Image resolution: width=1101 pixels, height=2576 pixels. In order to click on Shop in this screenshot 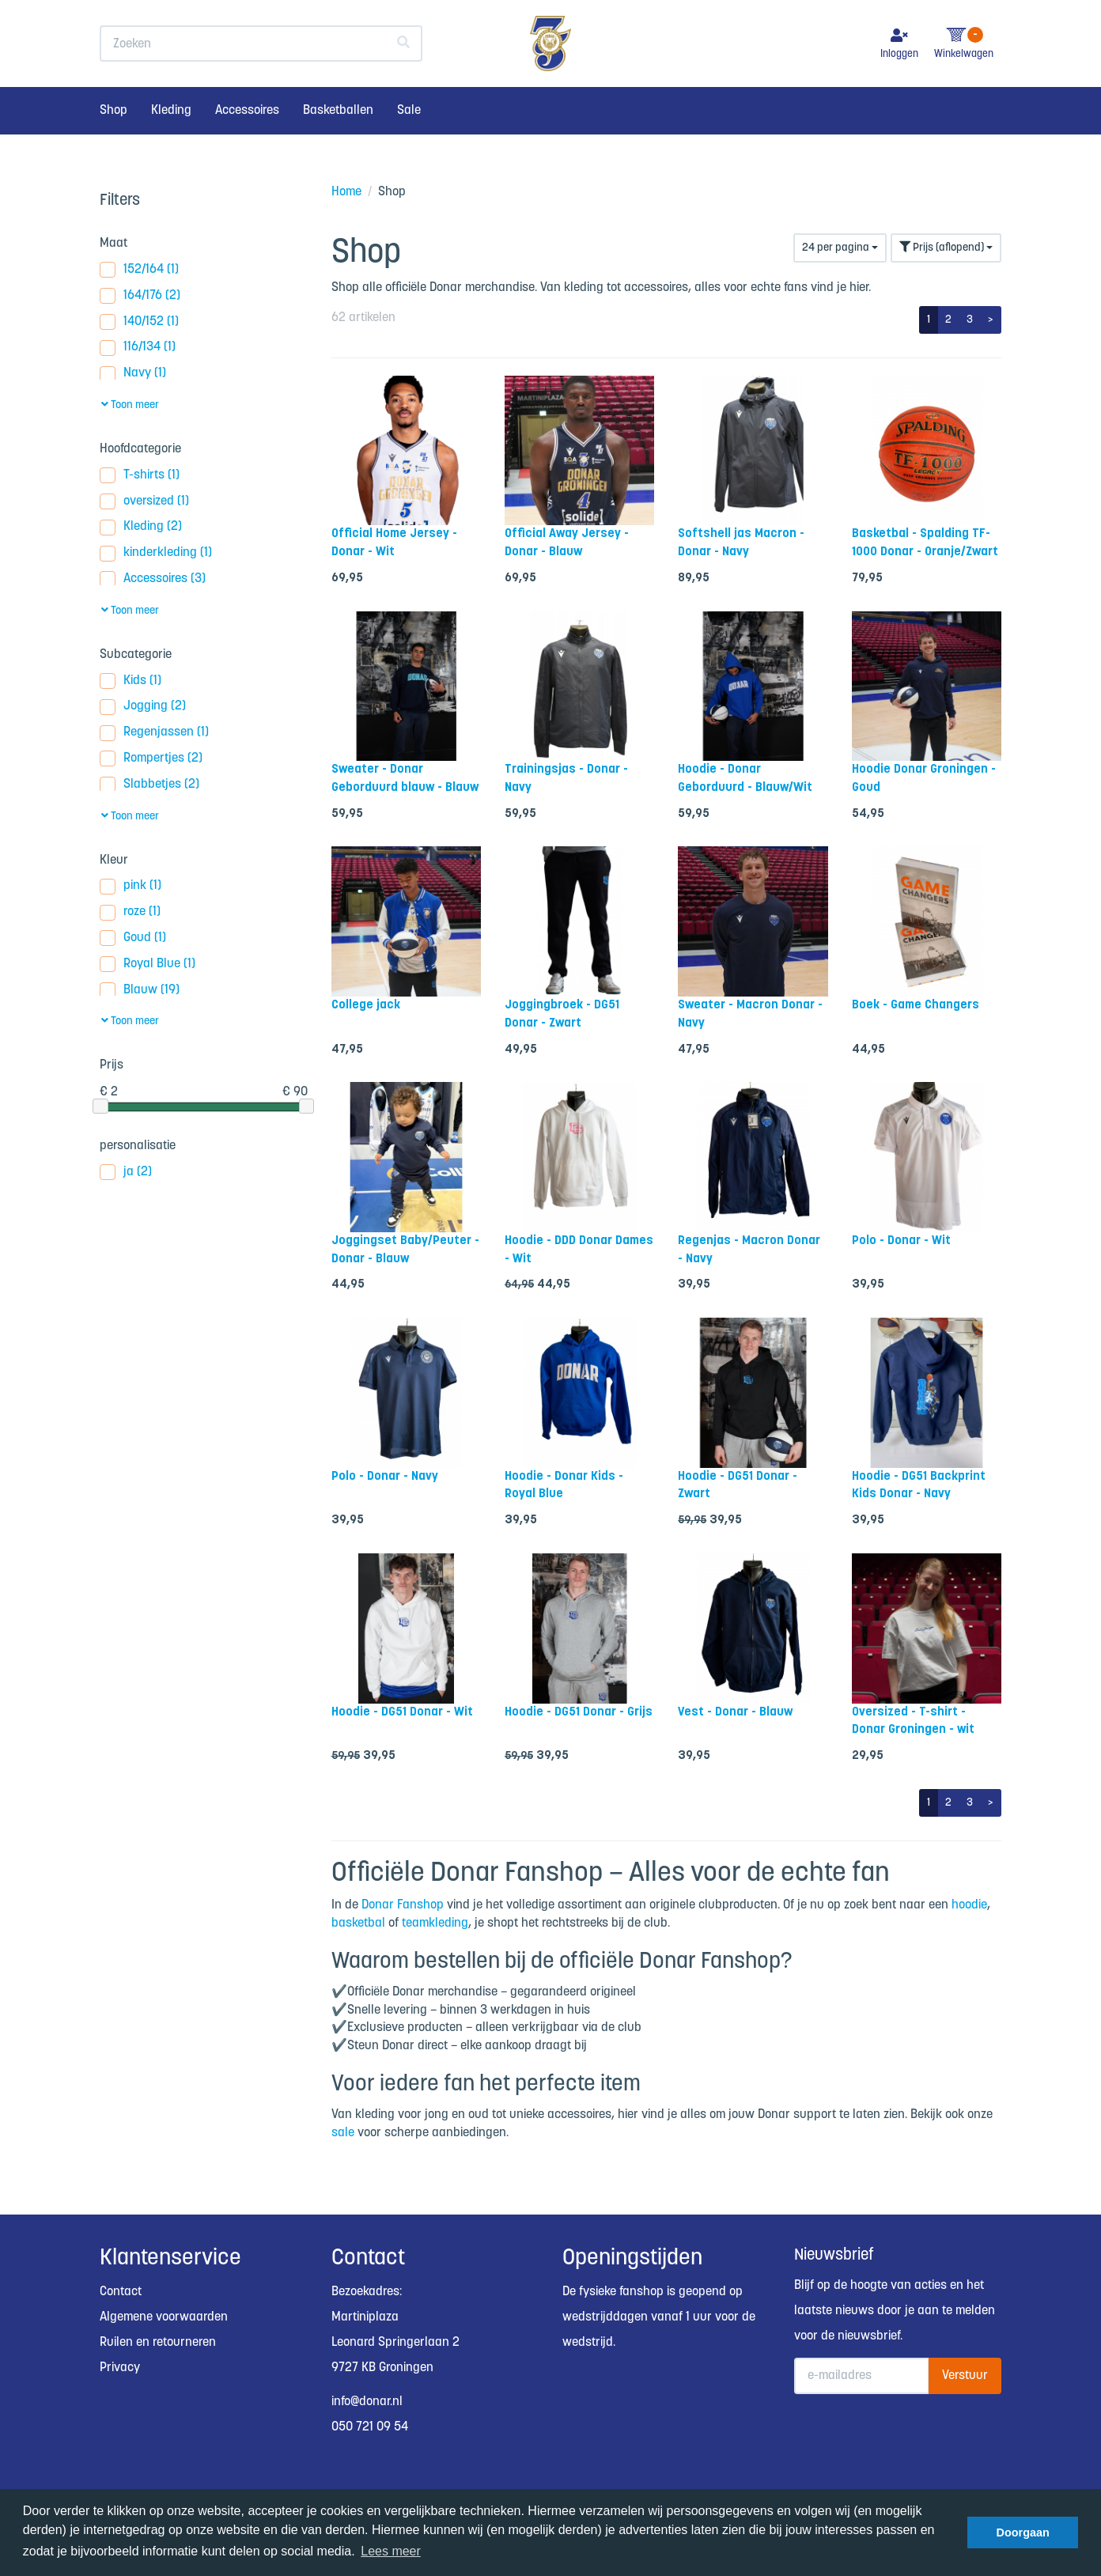, I will do `click(113, 140)`.